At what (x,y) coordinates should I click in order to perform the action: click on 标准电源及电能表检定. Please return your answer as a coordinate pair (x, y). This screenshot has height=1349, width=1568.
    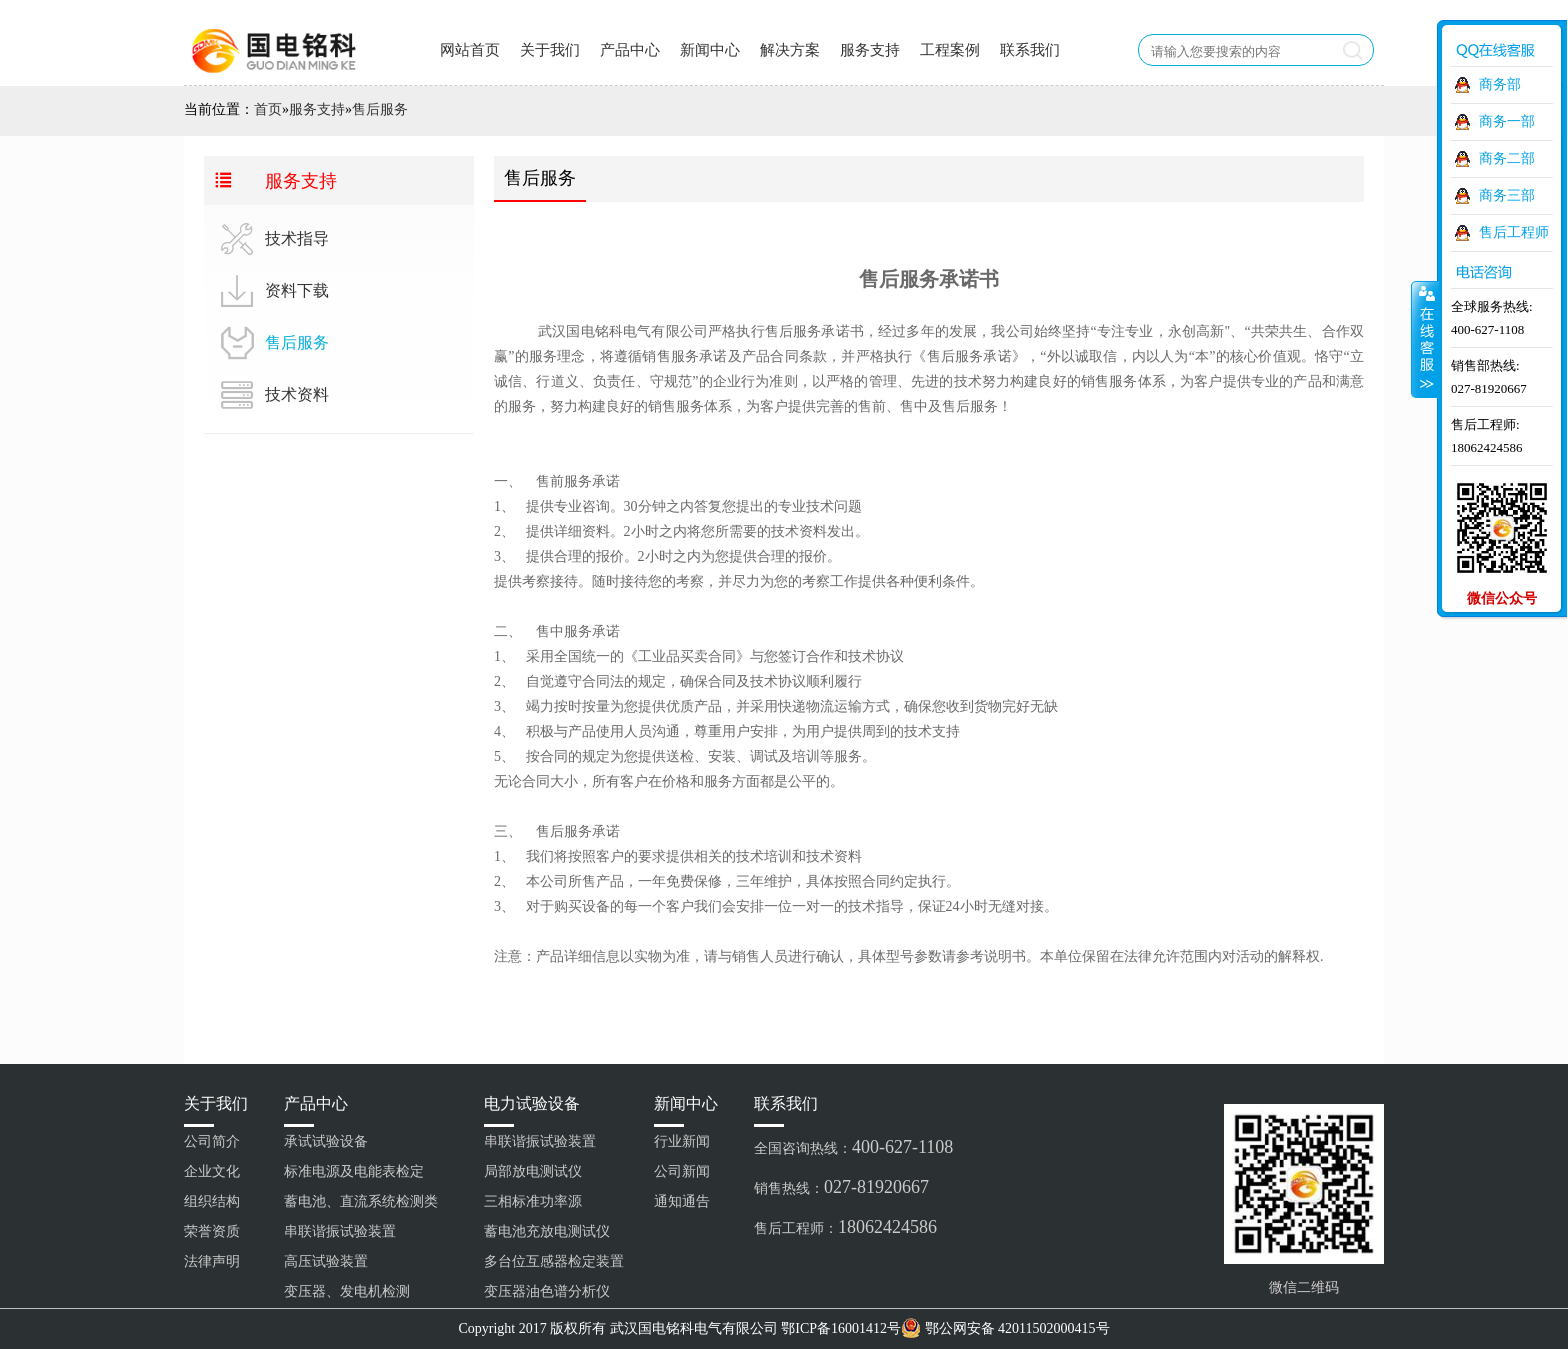
    Looking at the image, I should click on (354, 1171).